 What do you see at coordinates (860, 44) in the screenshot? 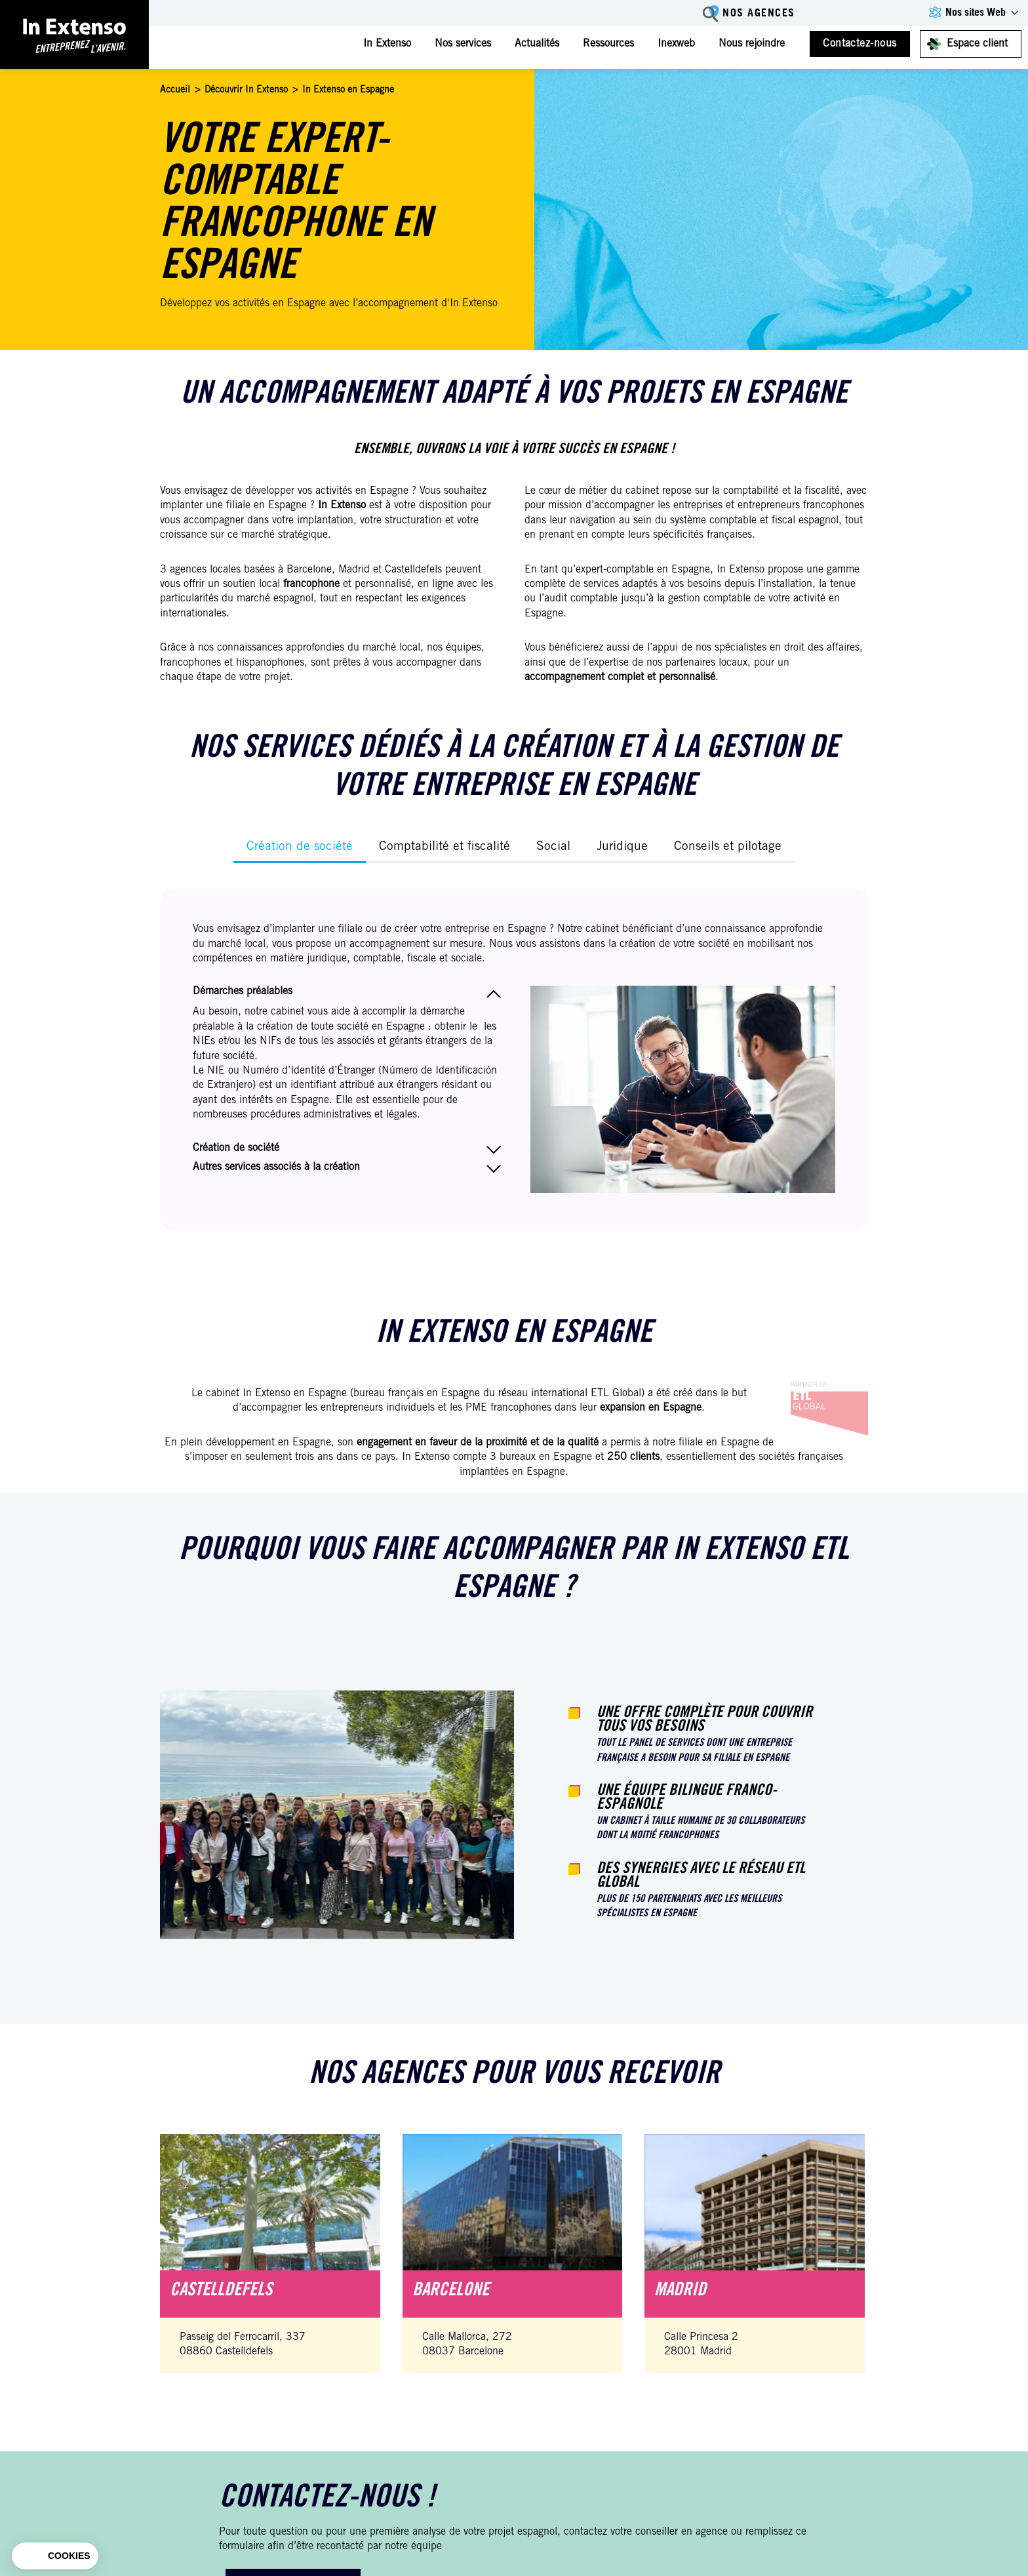
I see `Contactez-nous` at bounding box center [860, 44].